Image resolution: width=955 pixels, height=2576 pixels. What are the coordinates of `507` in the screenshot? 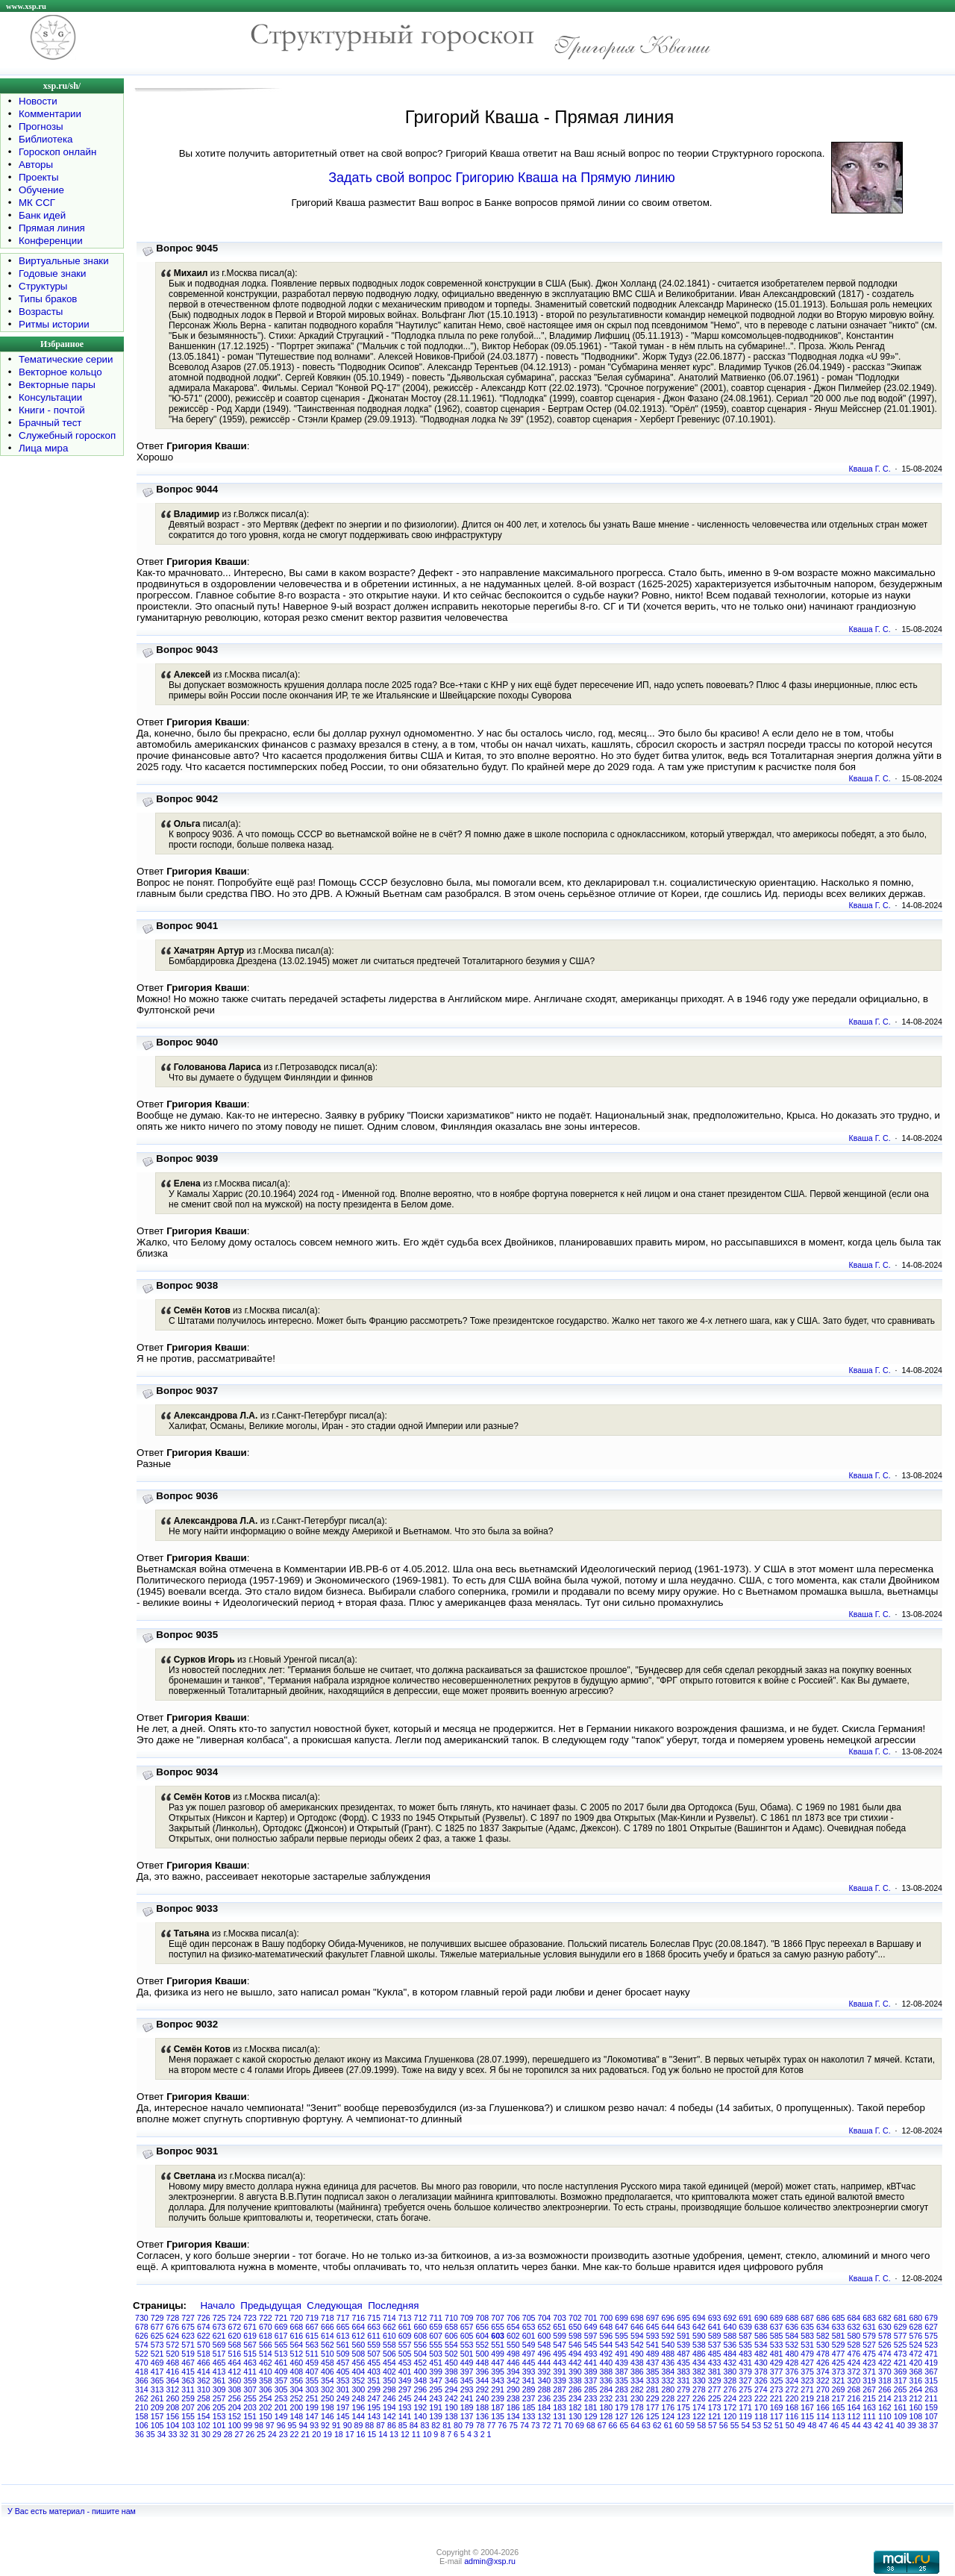 It's located at (374, 2353).